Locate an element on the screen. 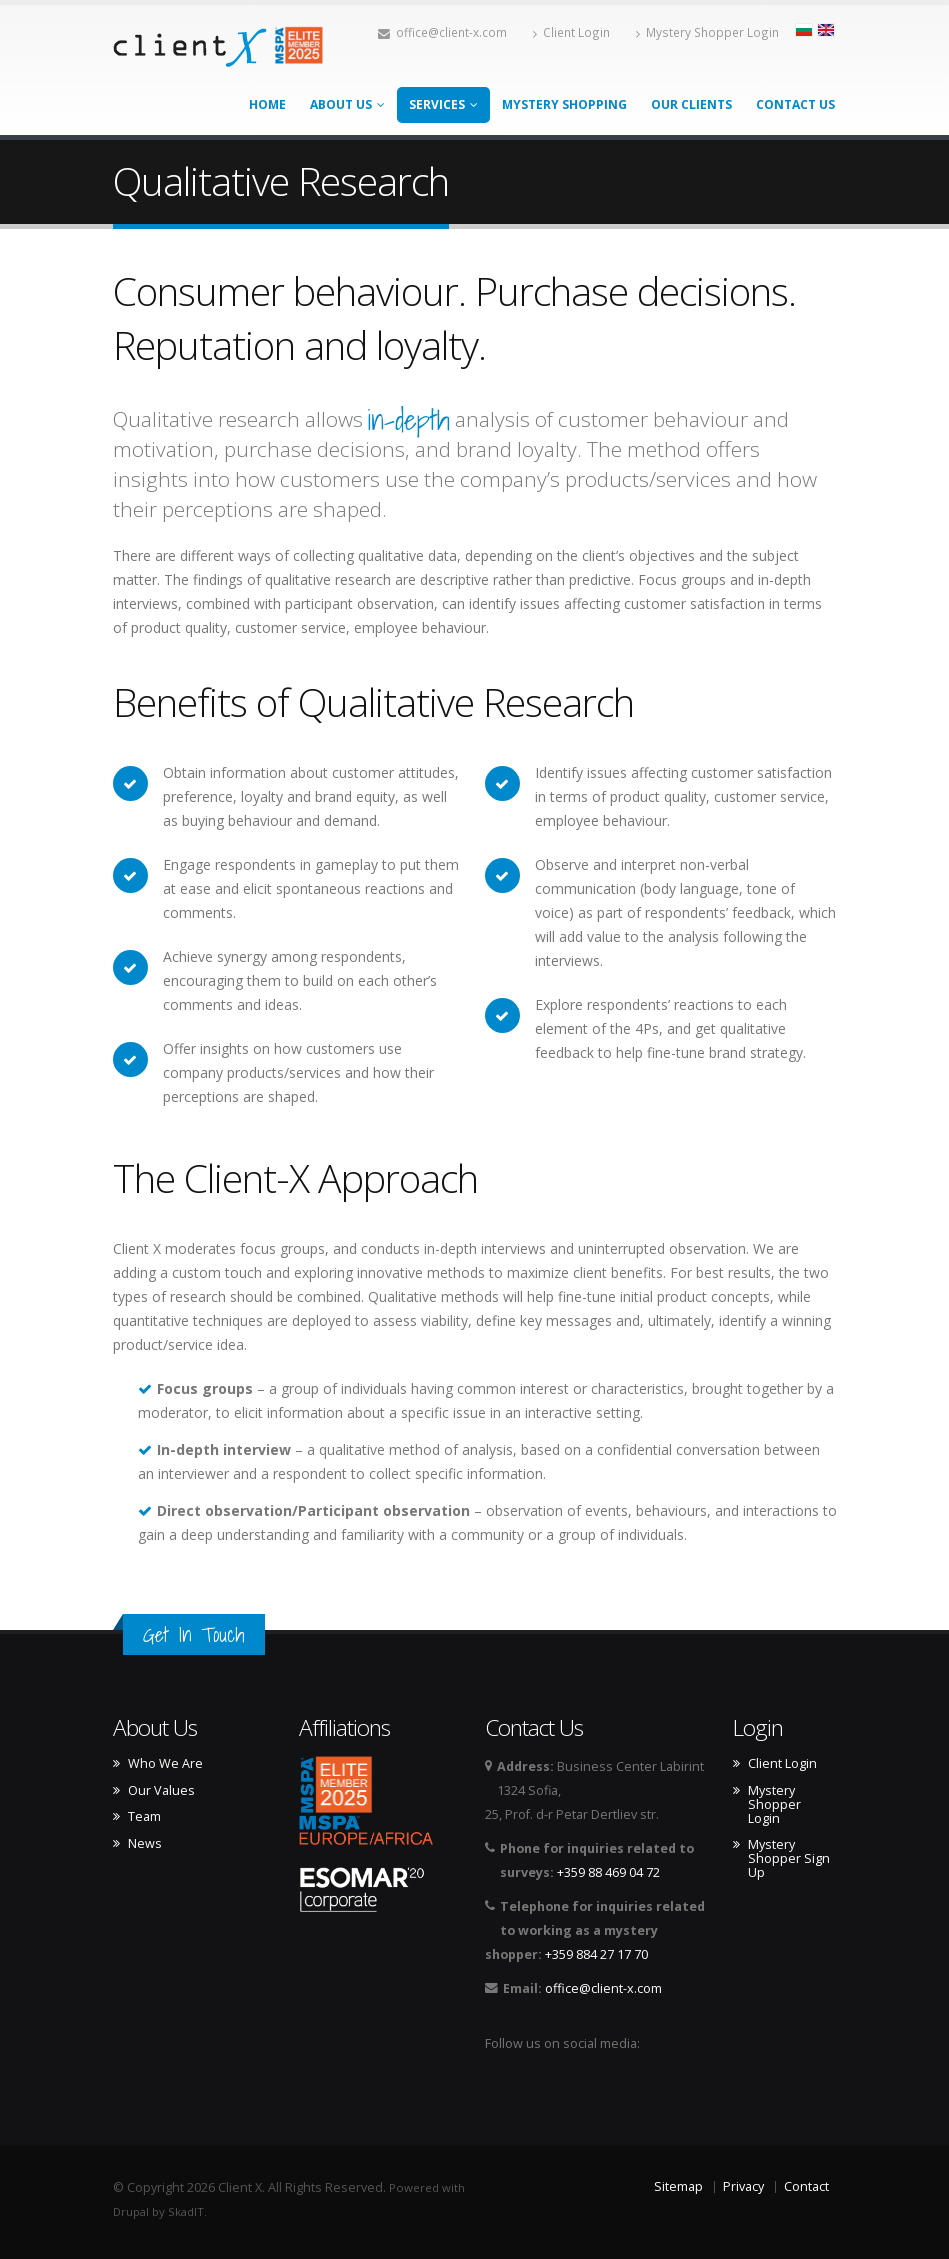  Our Clients is located at coordinates (691, 104).